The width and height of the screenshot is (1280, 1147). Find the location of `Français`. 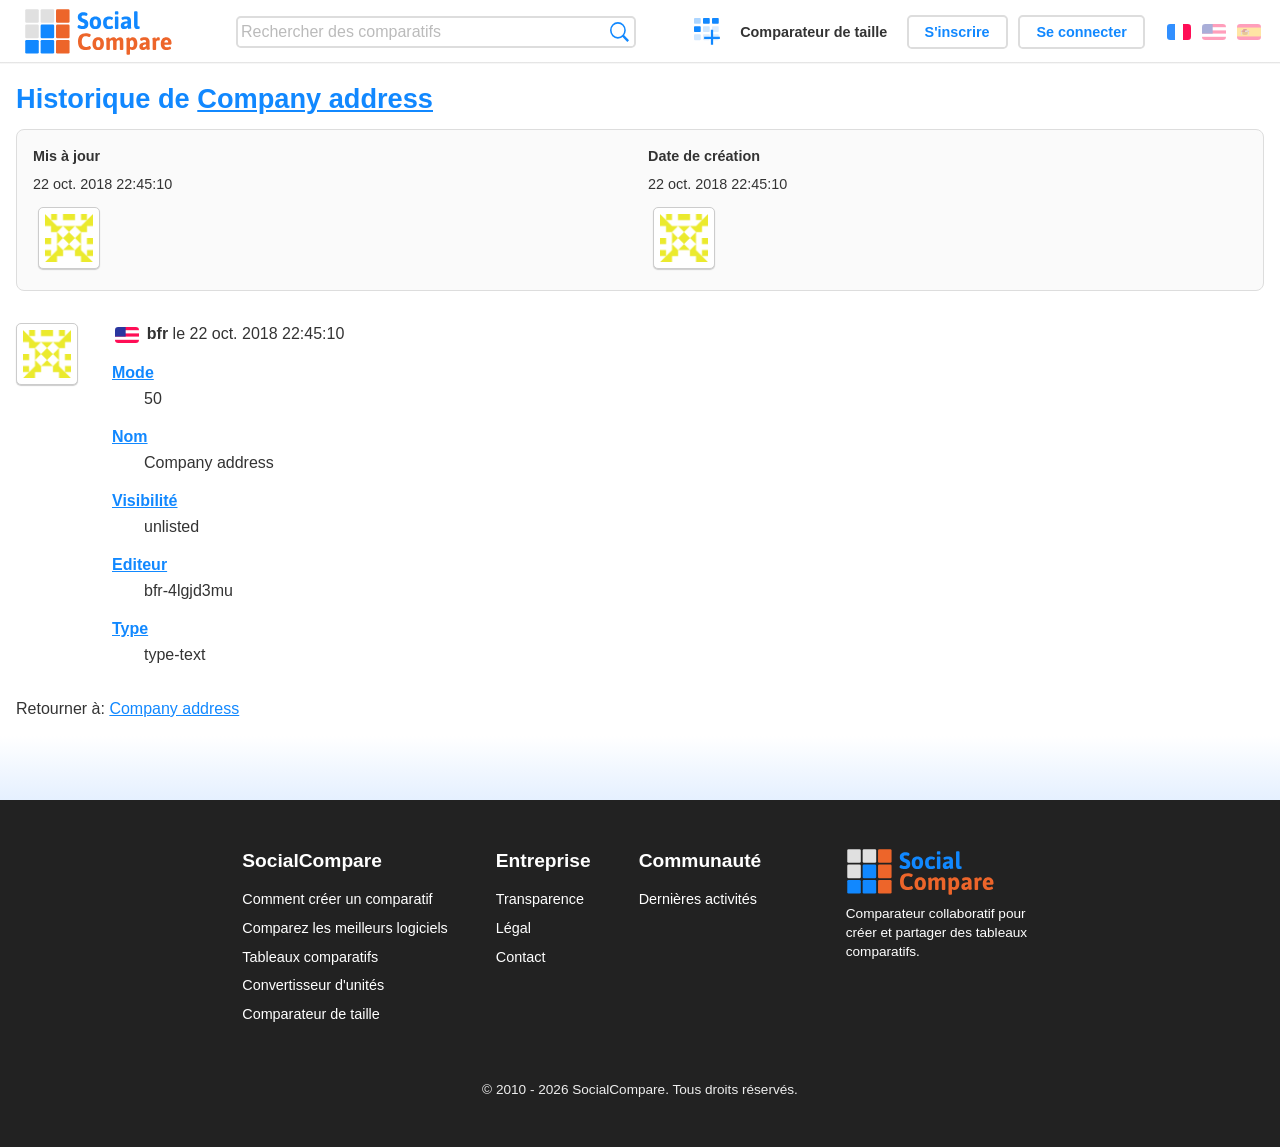

Français is located at coordinates (1179, 32).